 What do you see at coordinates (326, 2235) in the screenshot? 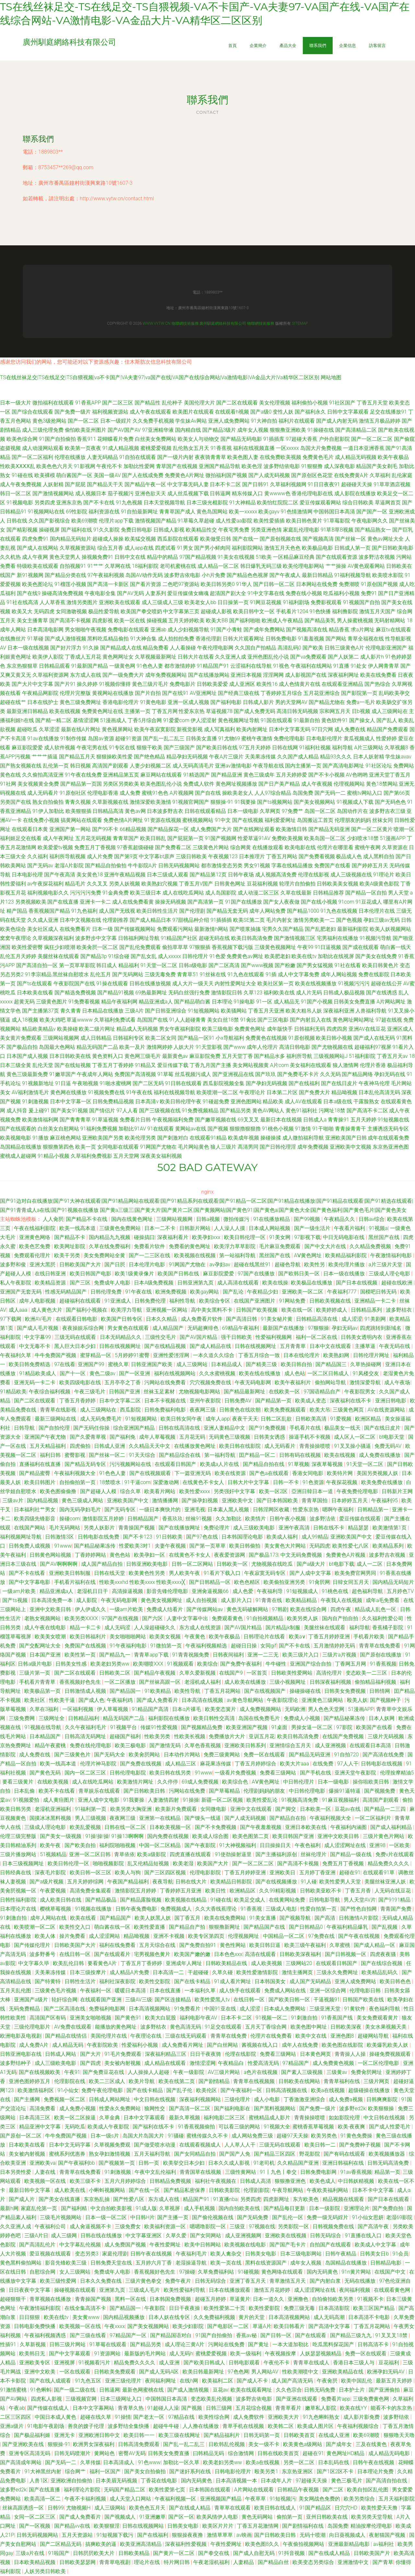
I see `日韩无码综合` at bounding box center [326, 2235].